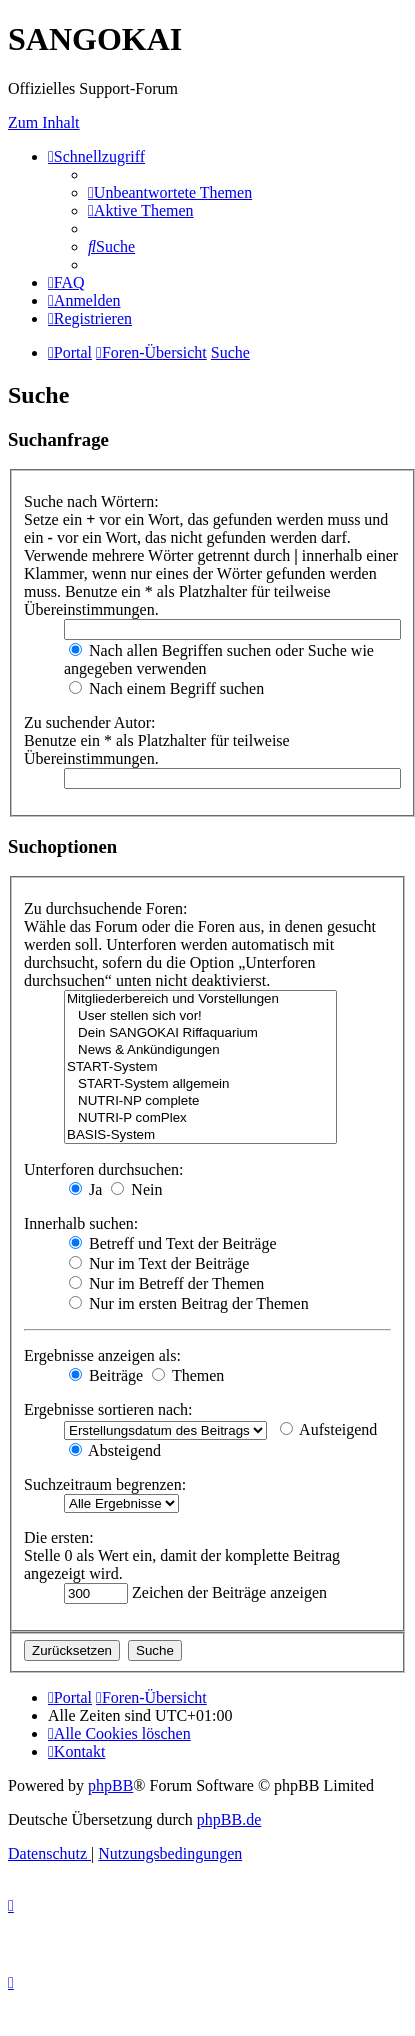  Describe the element at coordinates (136, 1189) in the screenshot. I see `Nein` at that location.